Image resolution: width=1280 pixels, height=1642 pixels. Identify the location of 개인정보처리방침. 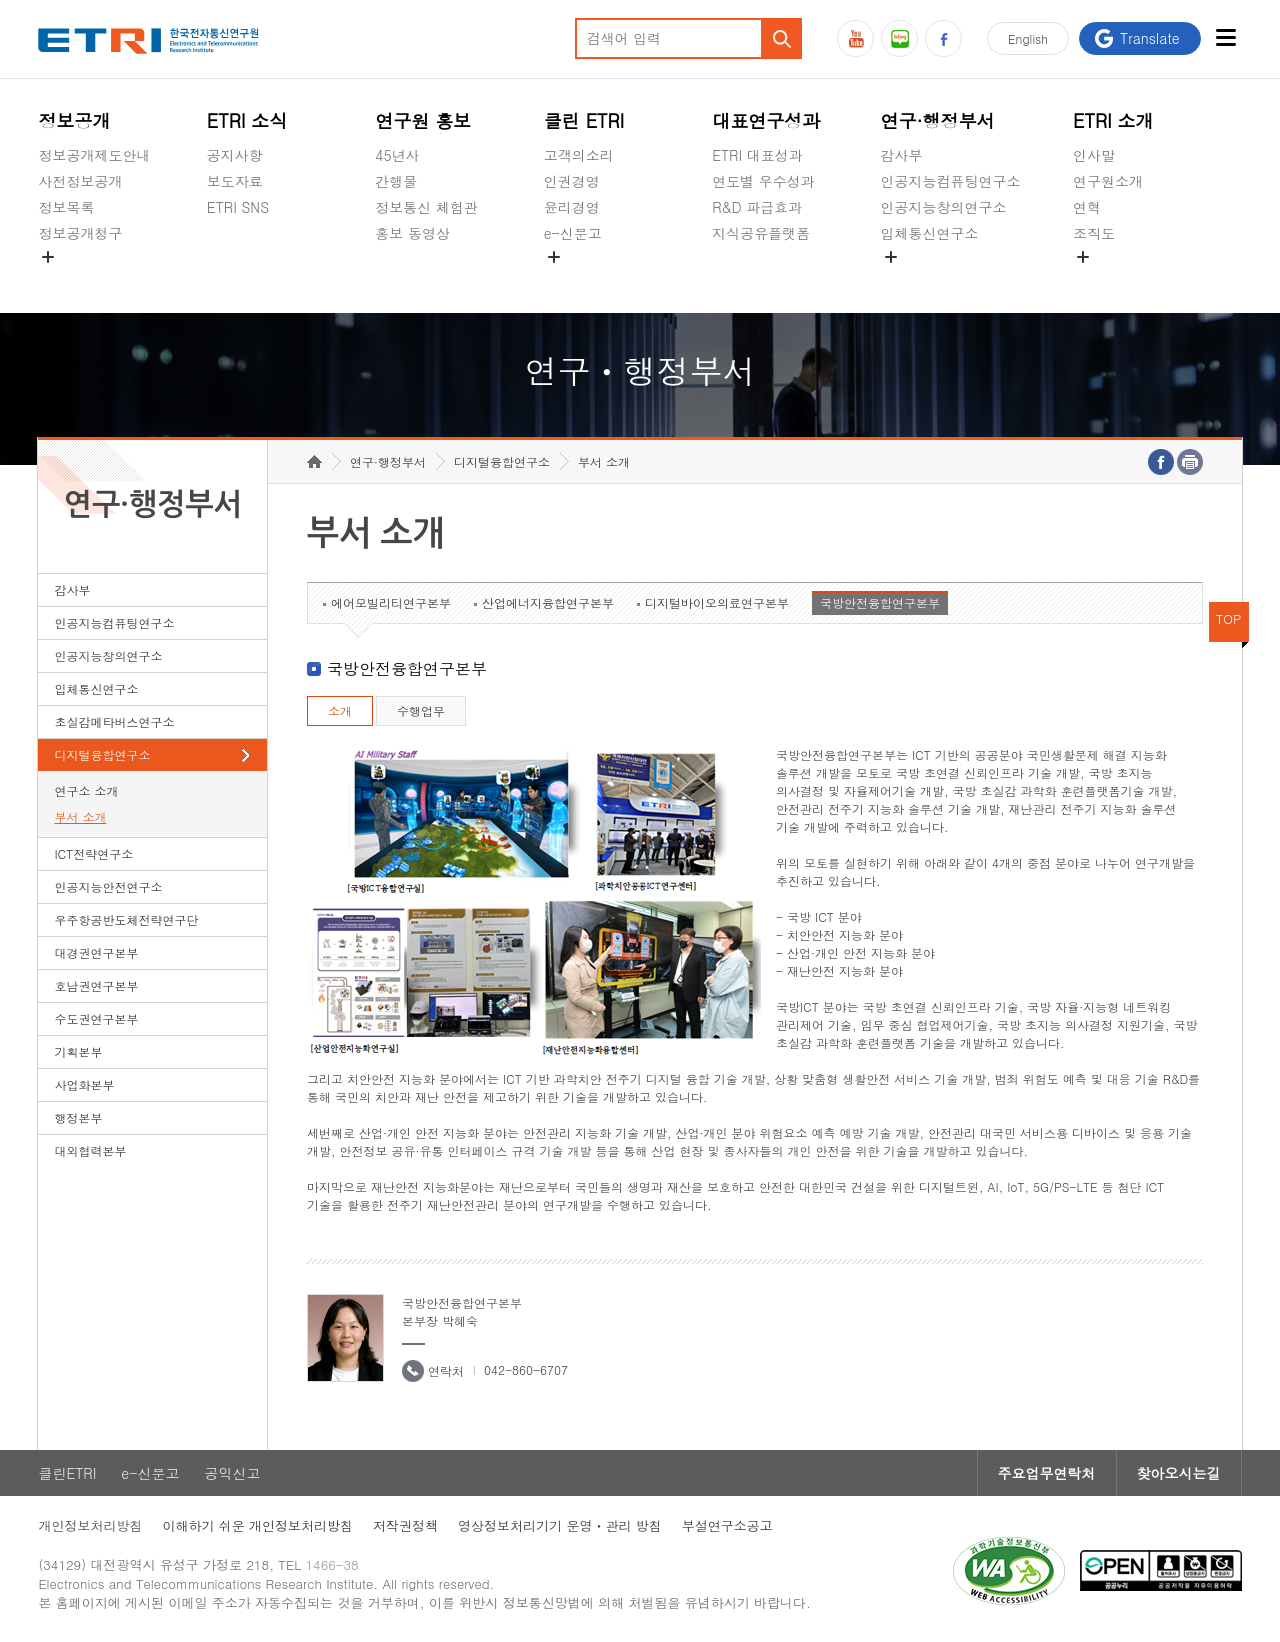
(90, 1525).